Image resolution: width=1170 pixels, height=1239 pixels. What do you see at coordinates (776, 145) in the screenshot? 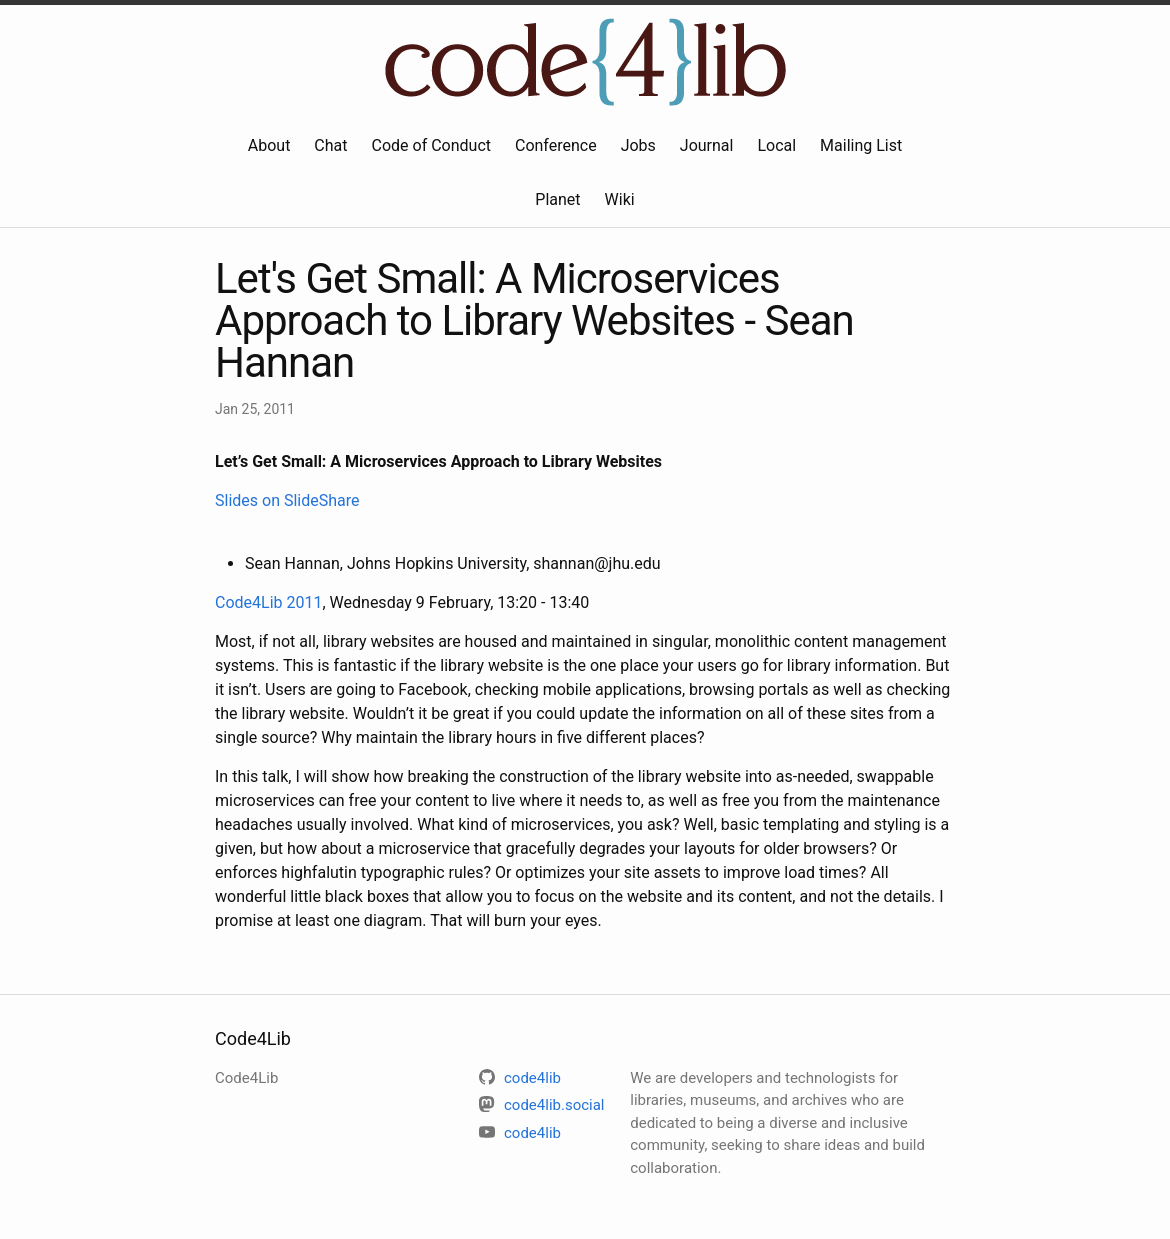
I see `Local` at bounding box center [776, 145].